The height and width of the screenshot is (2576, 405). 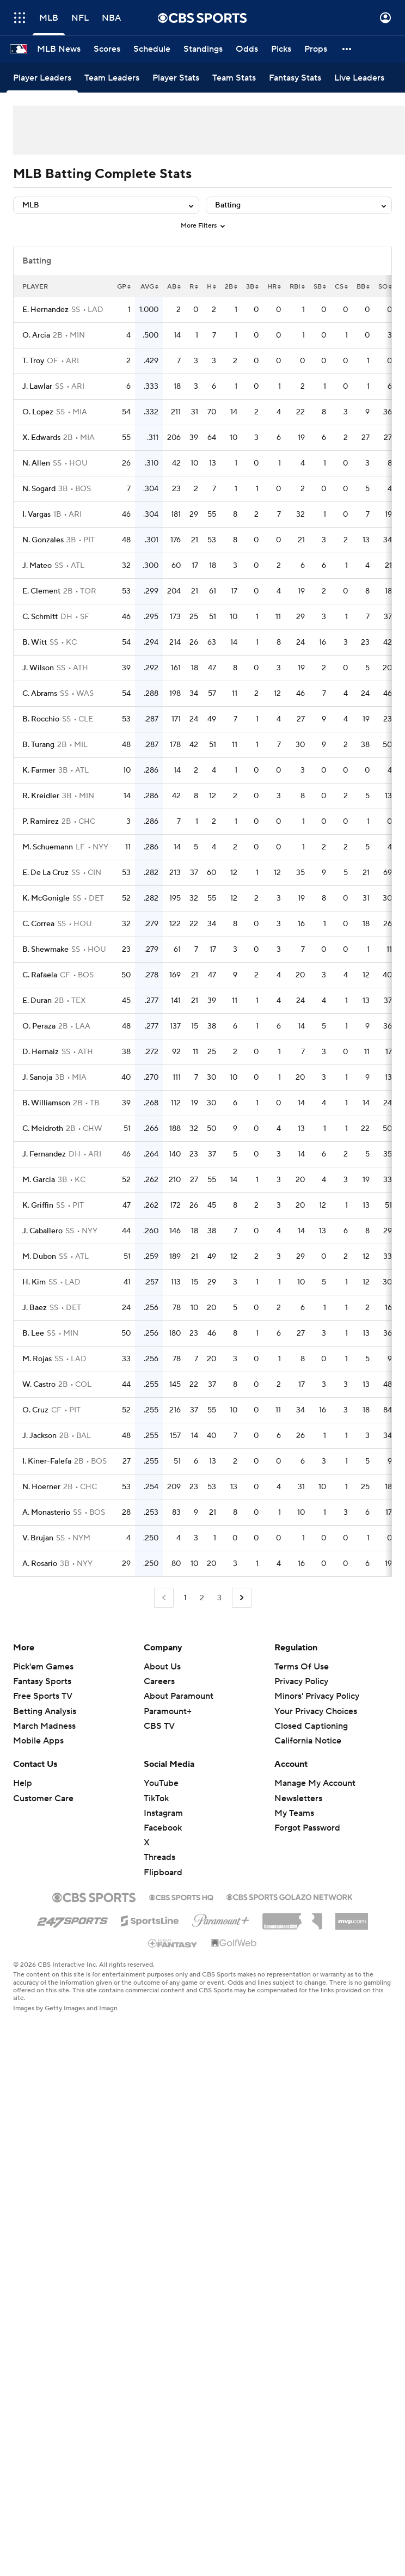 I want to click on 2B, so click(x=231, y=287).